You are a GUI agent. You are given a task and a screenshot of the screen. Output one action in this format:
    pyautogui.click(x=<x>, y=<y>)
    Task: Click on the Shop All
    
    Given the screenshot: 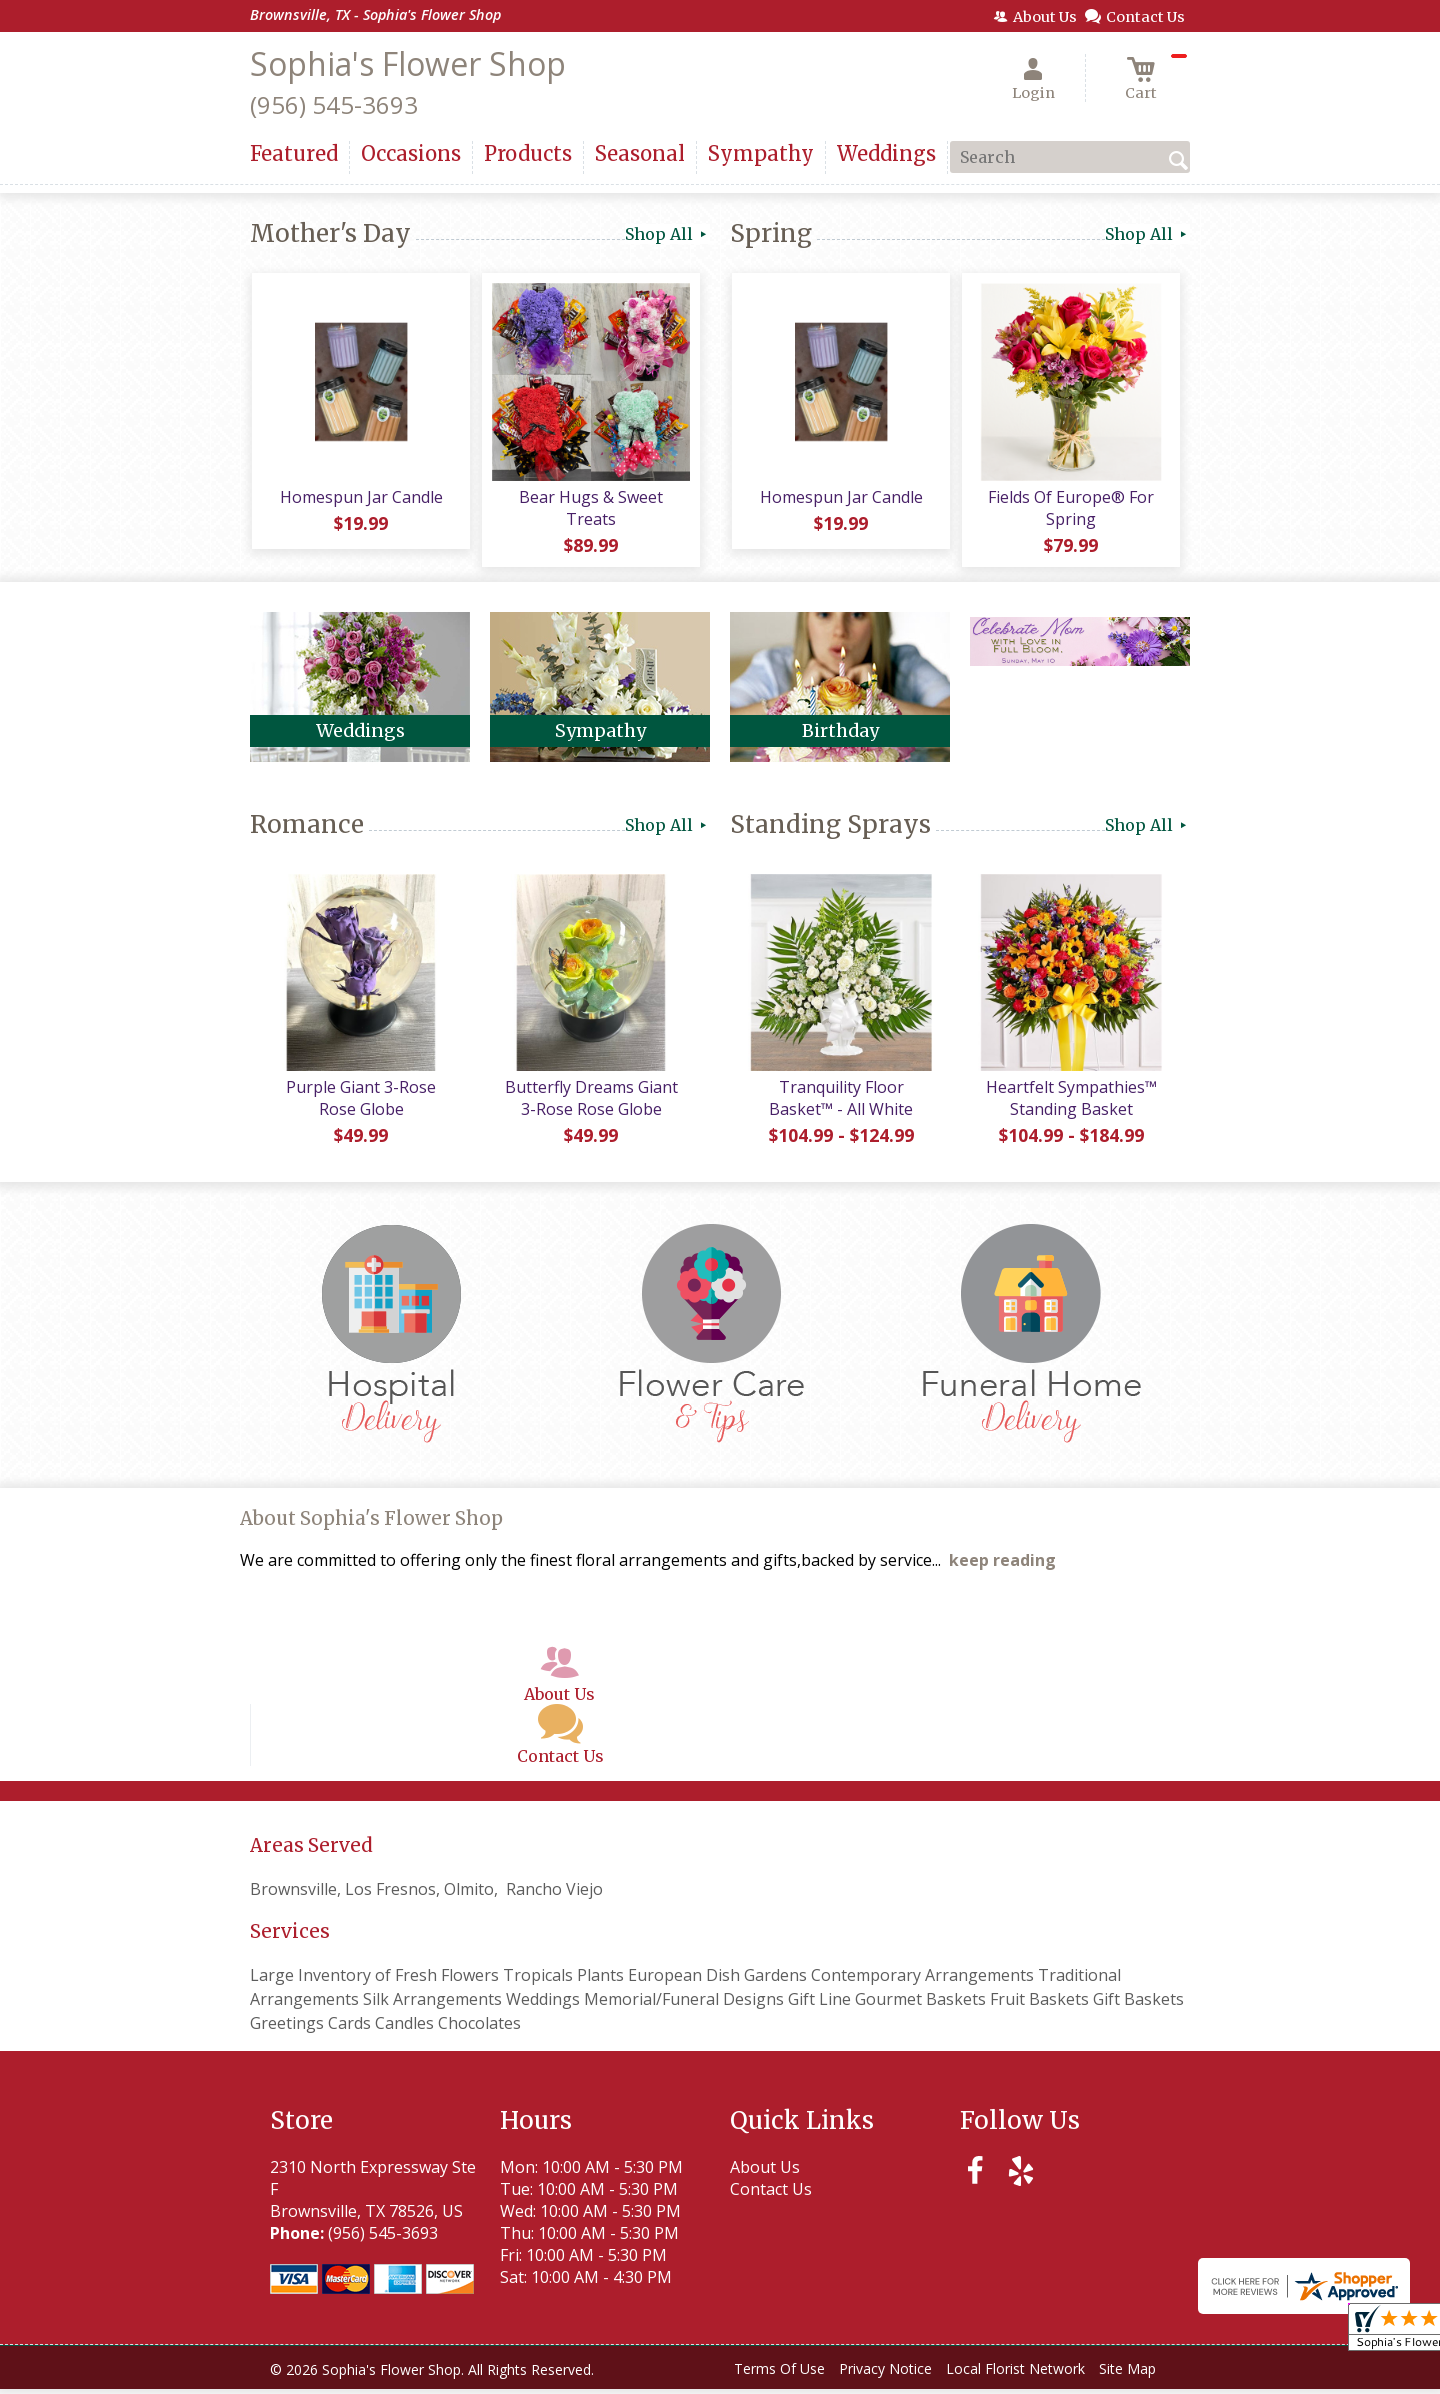 What is the action you would take?
    pyautogui.click(x=667, y=234)
    